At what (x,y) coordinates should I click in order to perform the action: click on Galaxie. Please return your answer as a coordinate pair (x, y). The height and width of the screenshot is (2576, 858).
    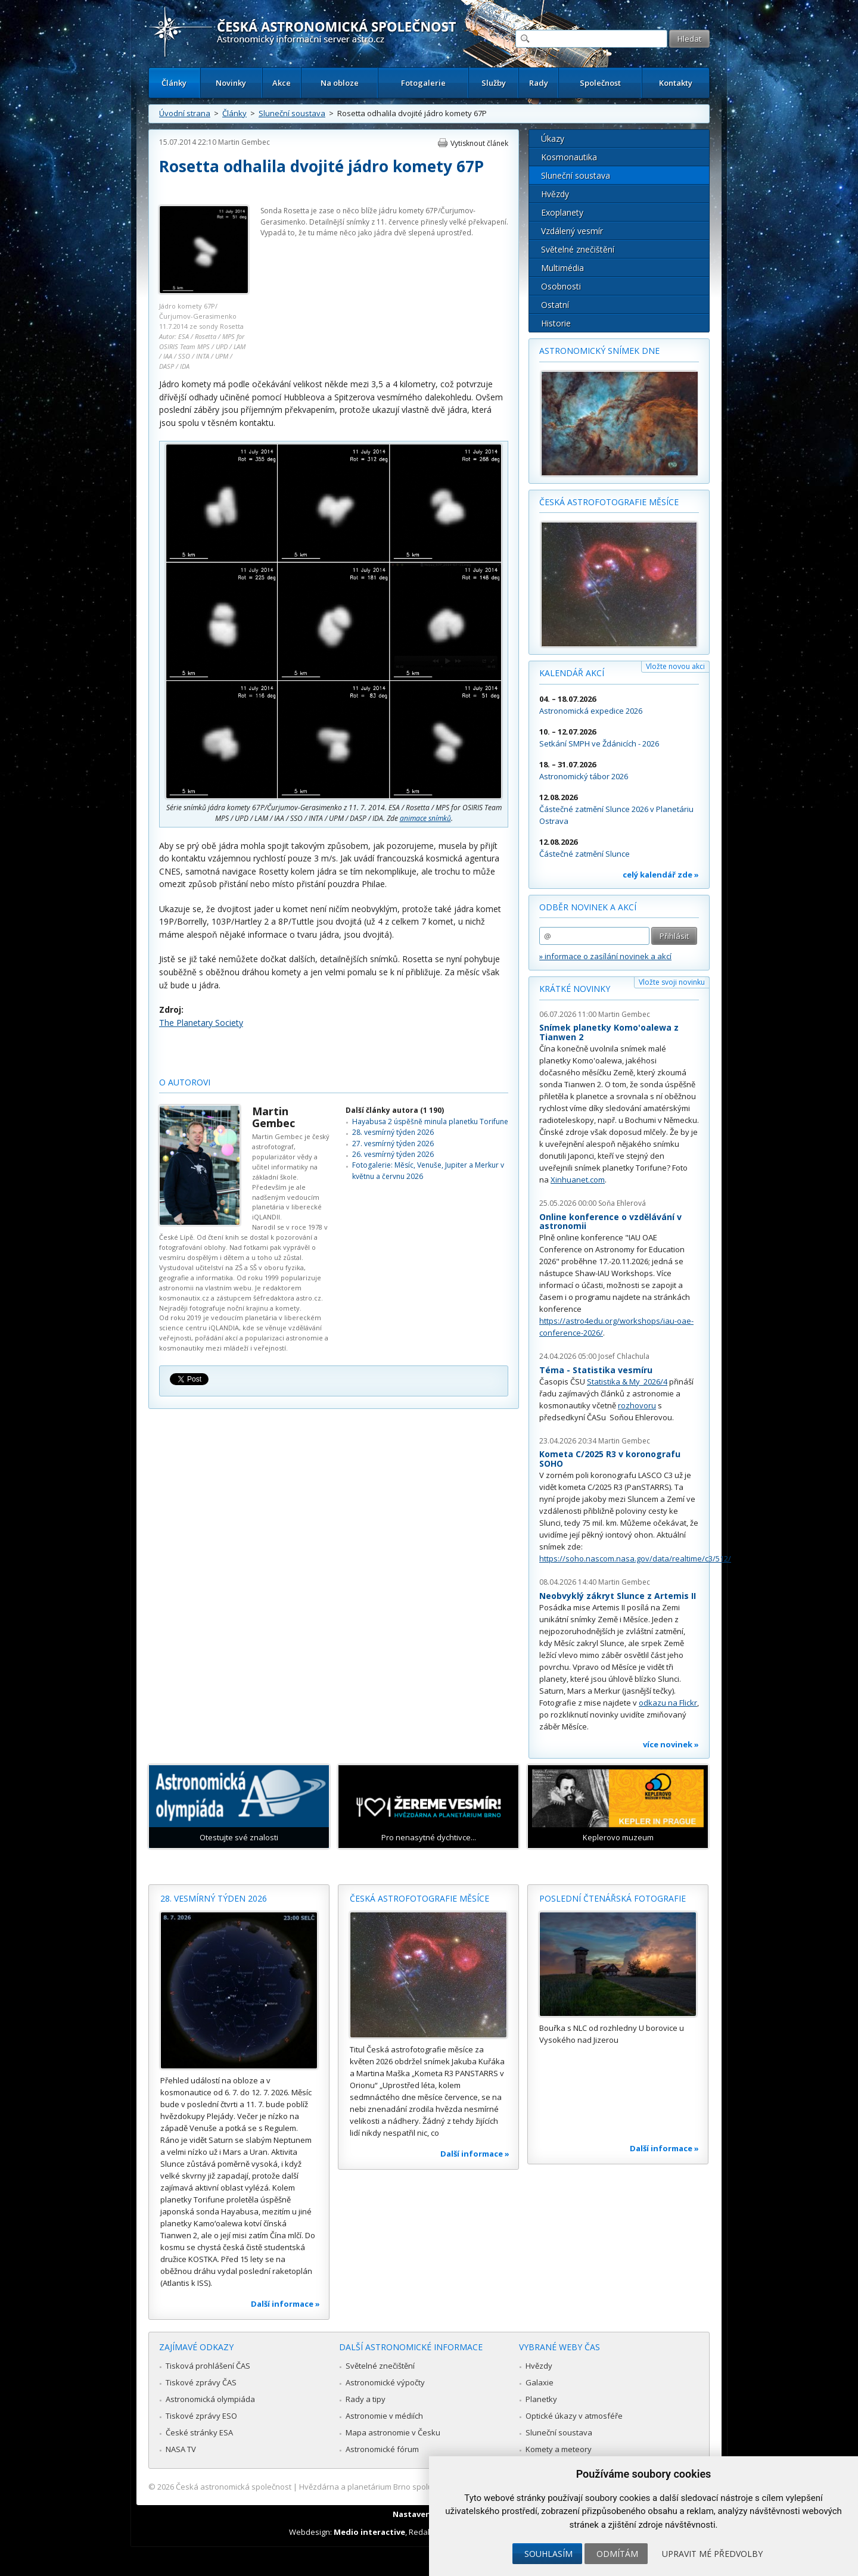
    Looking at the image, I should click on (540, 2382).